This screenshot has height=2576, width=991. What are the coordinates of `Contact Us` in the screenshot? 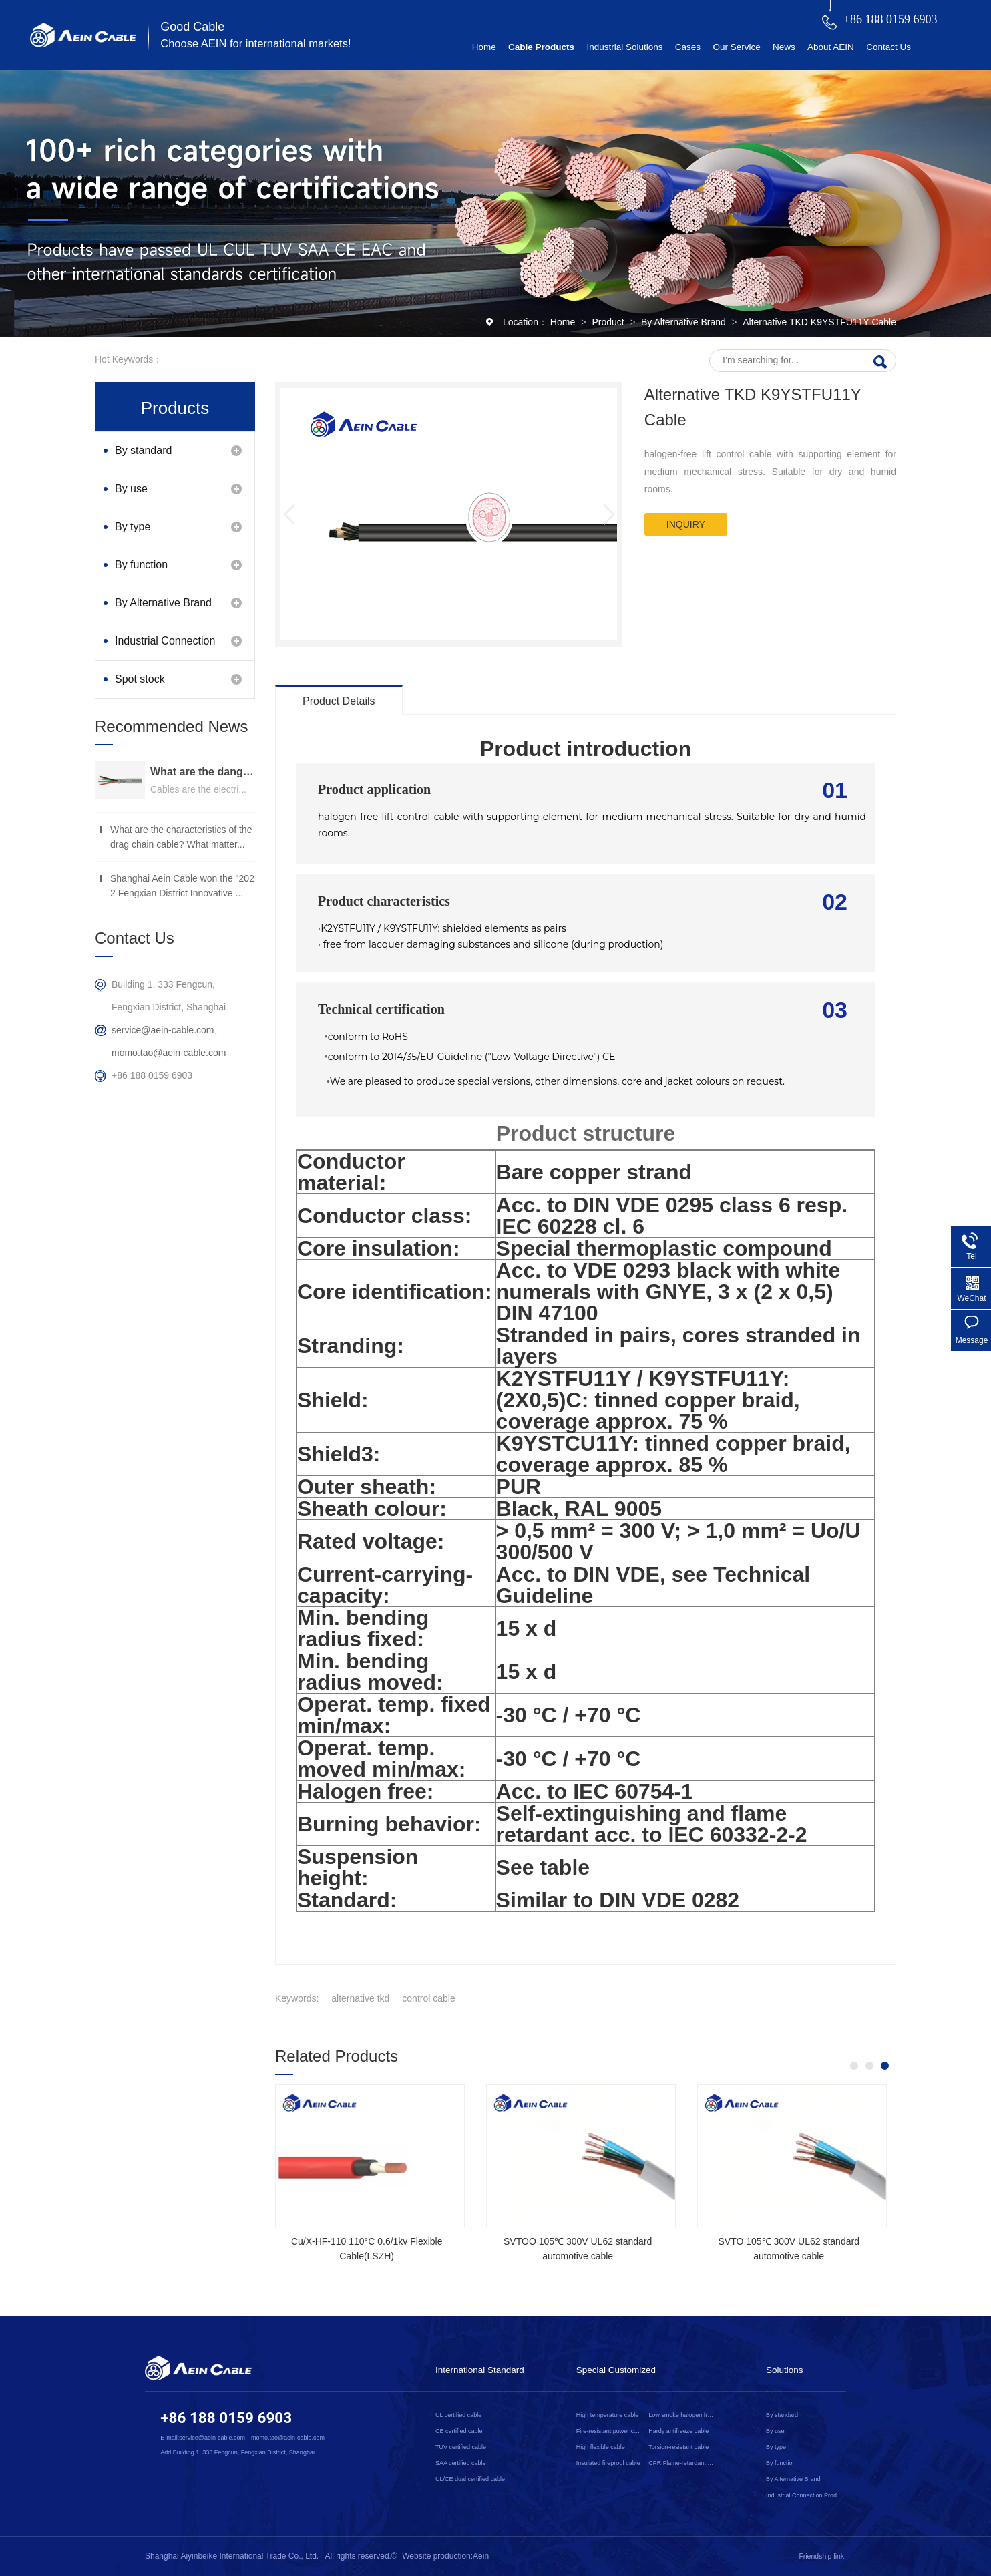 It's located at (888, 47).